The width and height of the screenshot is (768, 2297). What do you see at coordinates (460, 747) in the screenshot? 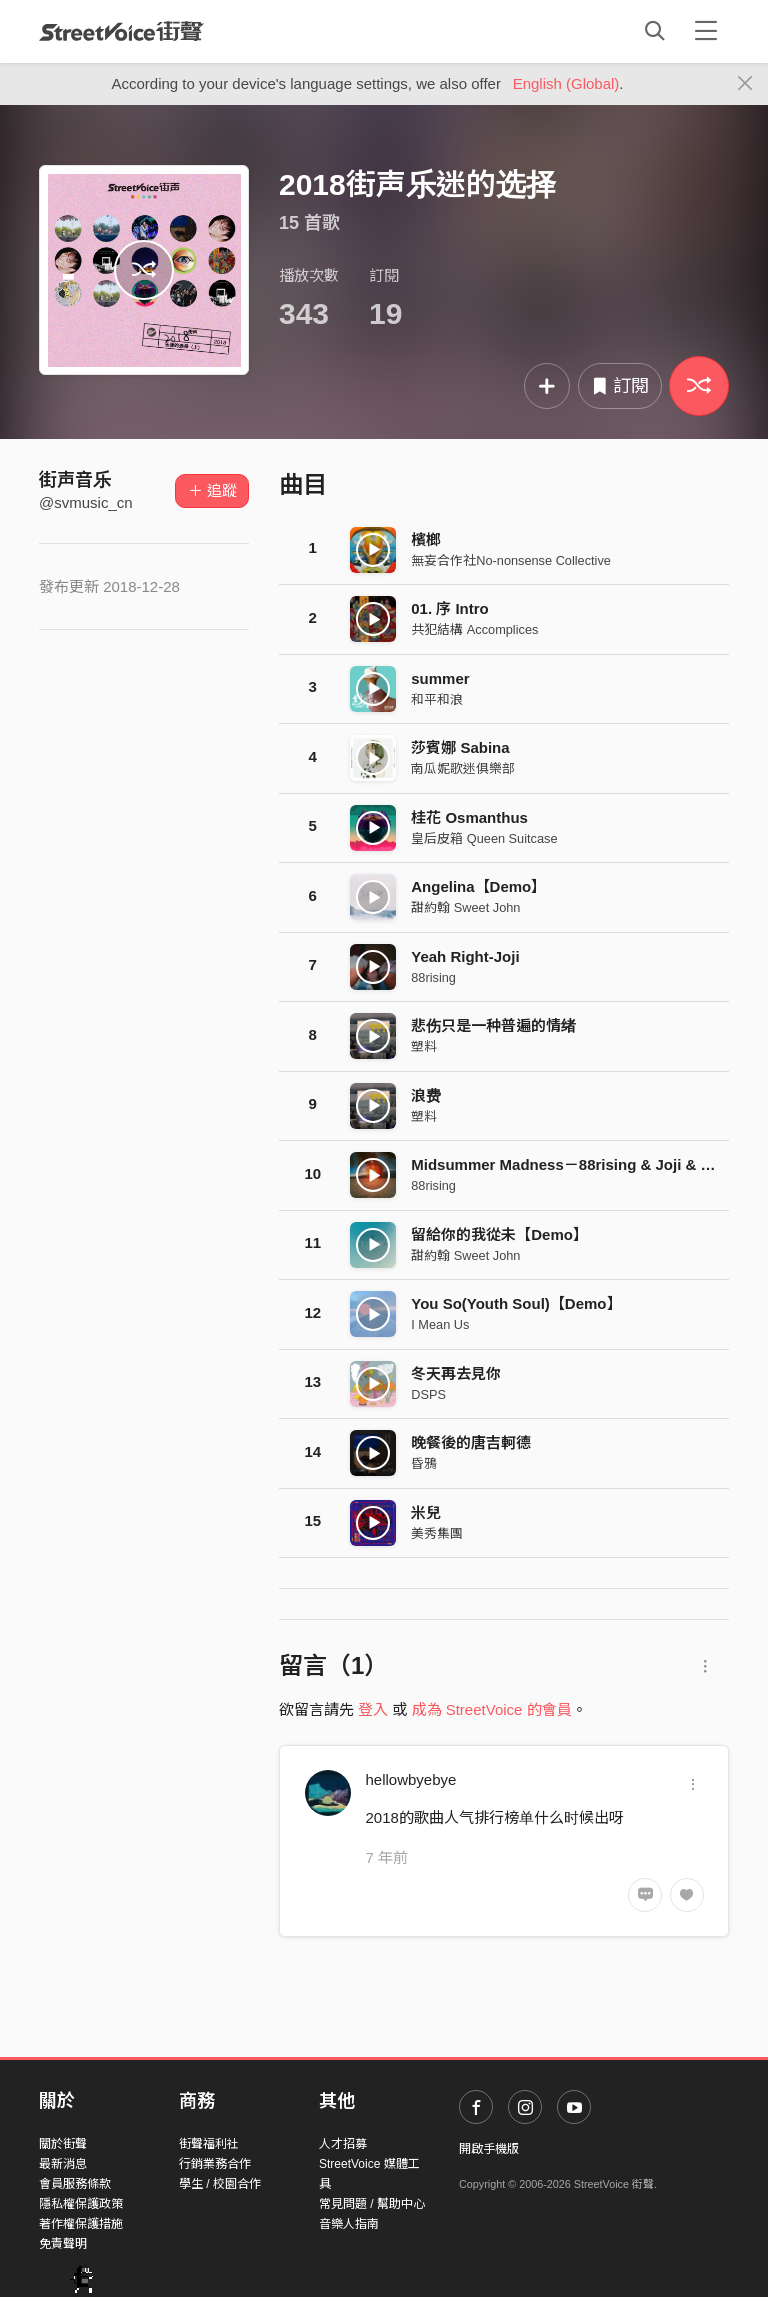
I see `莎賓娜 Sabina` at bounding box center [460, 747].